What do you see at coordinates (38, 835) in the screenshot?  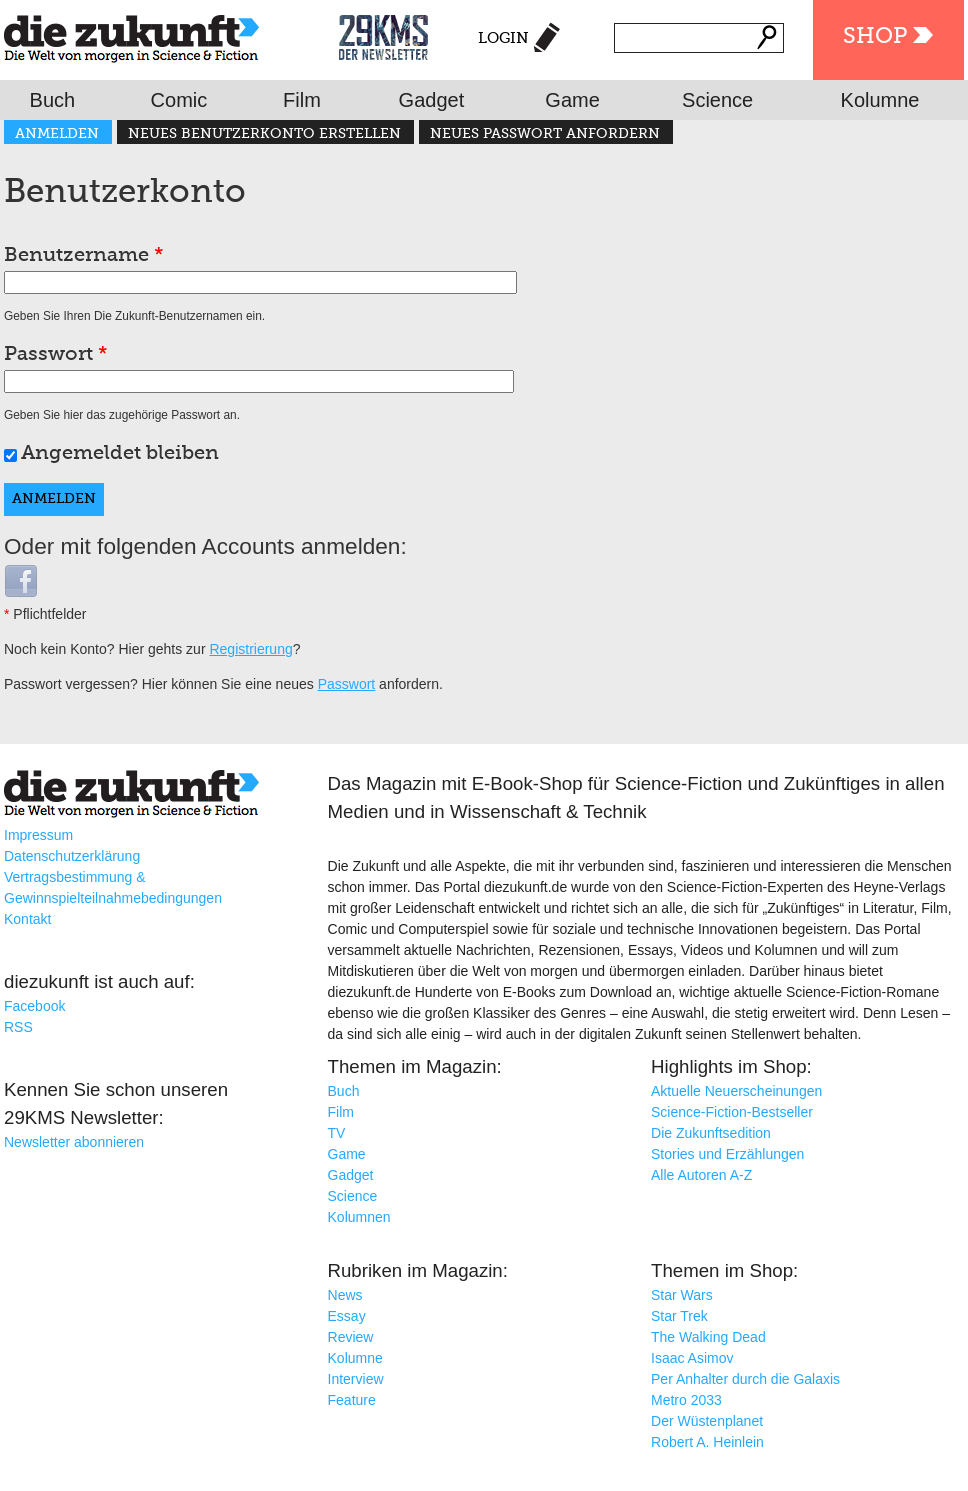 I see `Impressum` at bounding box center [38, 835].